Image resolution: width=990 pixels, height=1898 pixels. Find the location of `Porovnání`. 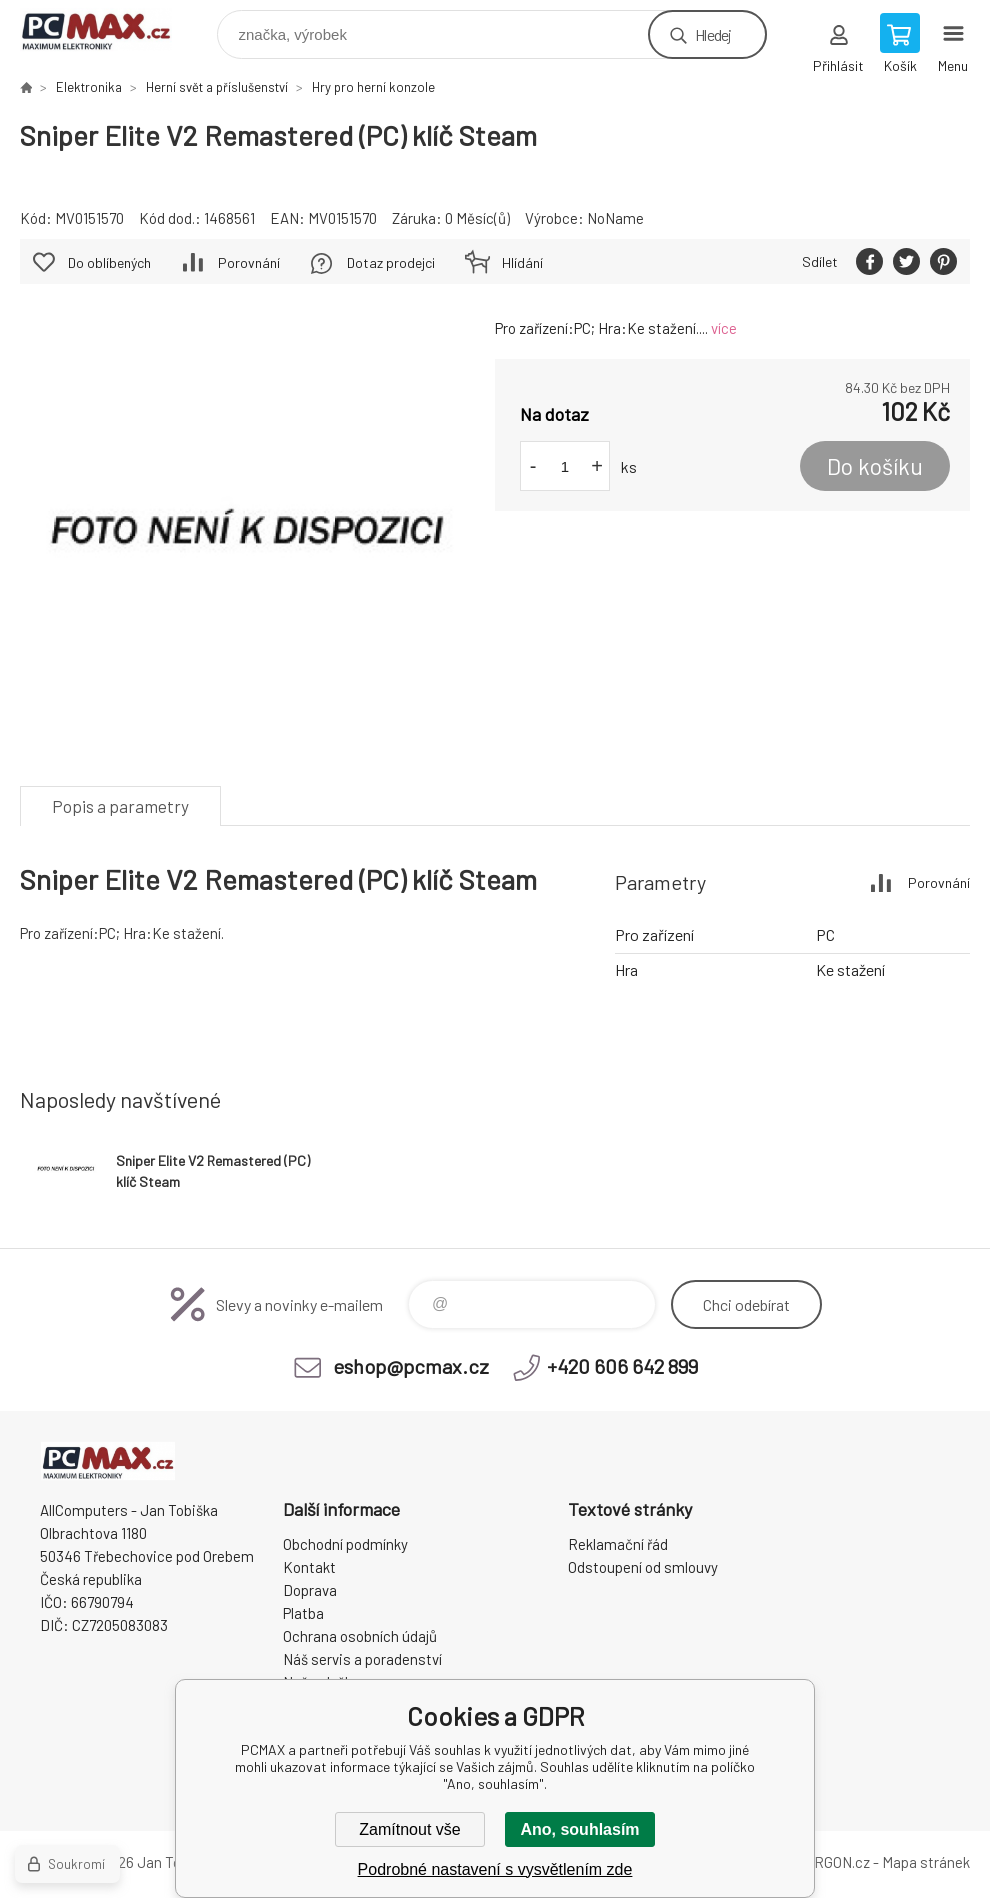

Porovnání is located at coordinates (249, 262).